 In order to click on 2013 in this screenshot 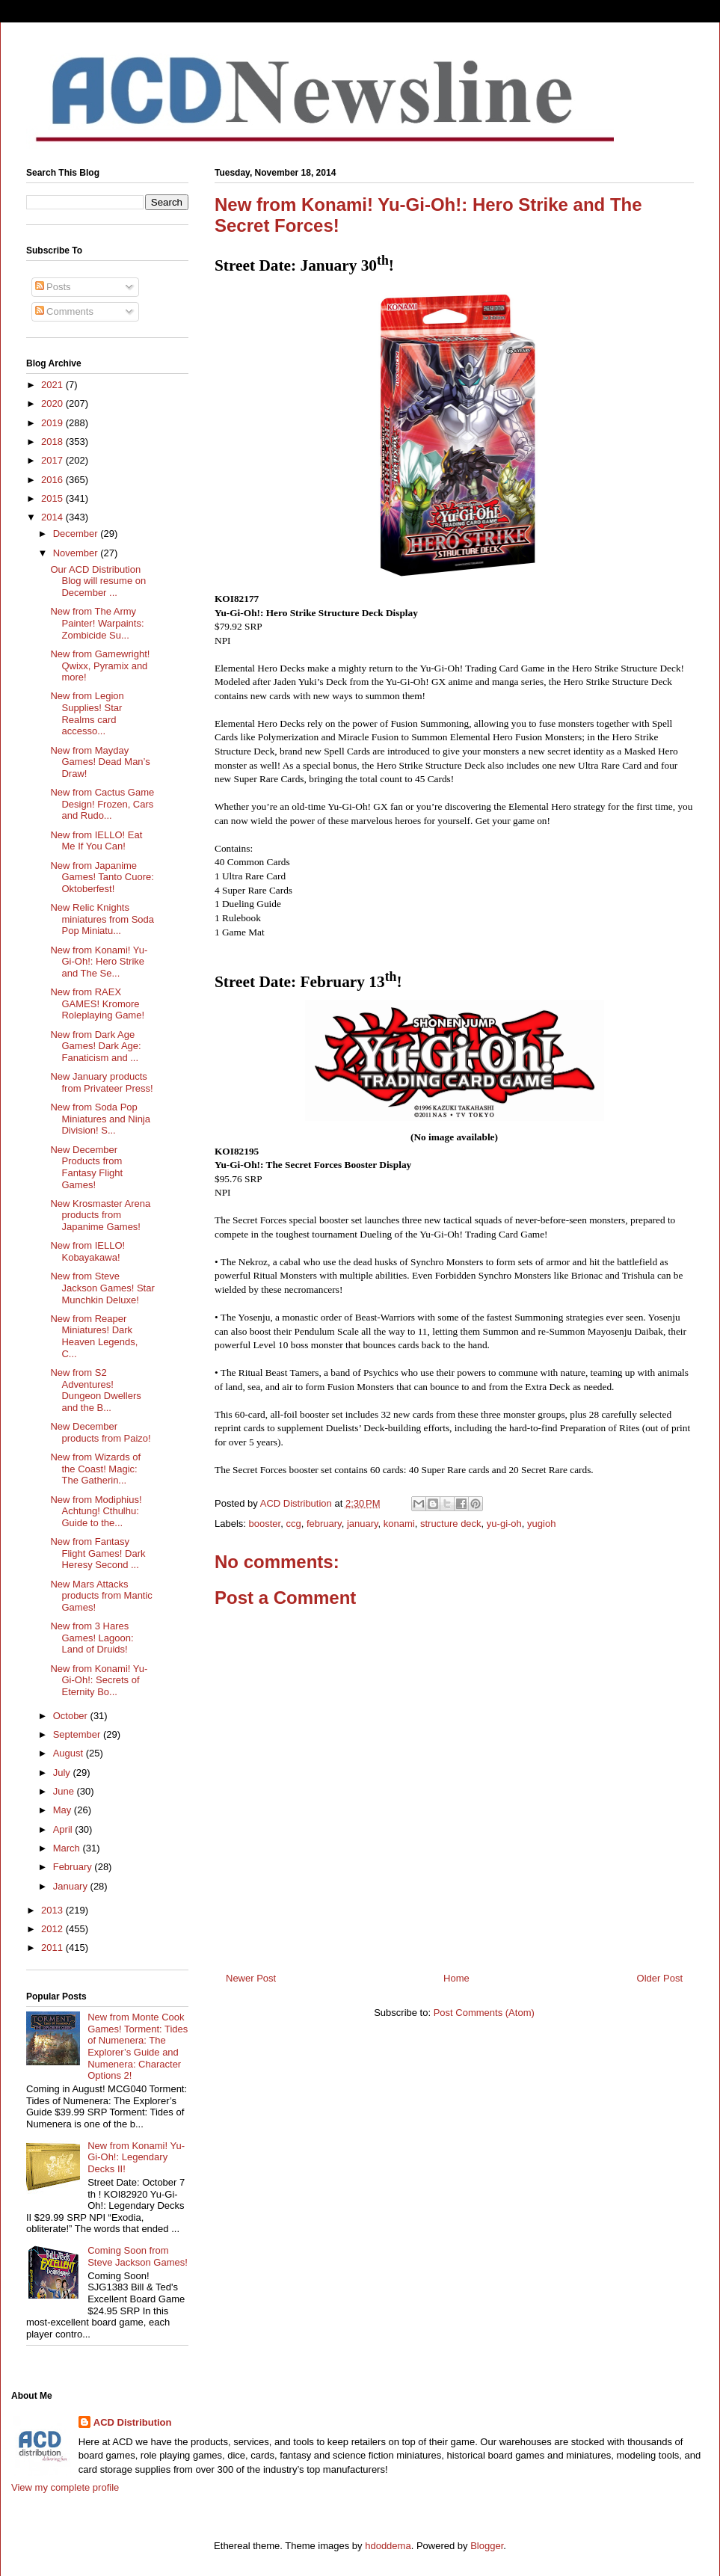, I will do `click(53, 1910)`.